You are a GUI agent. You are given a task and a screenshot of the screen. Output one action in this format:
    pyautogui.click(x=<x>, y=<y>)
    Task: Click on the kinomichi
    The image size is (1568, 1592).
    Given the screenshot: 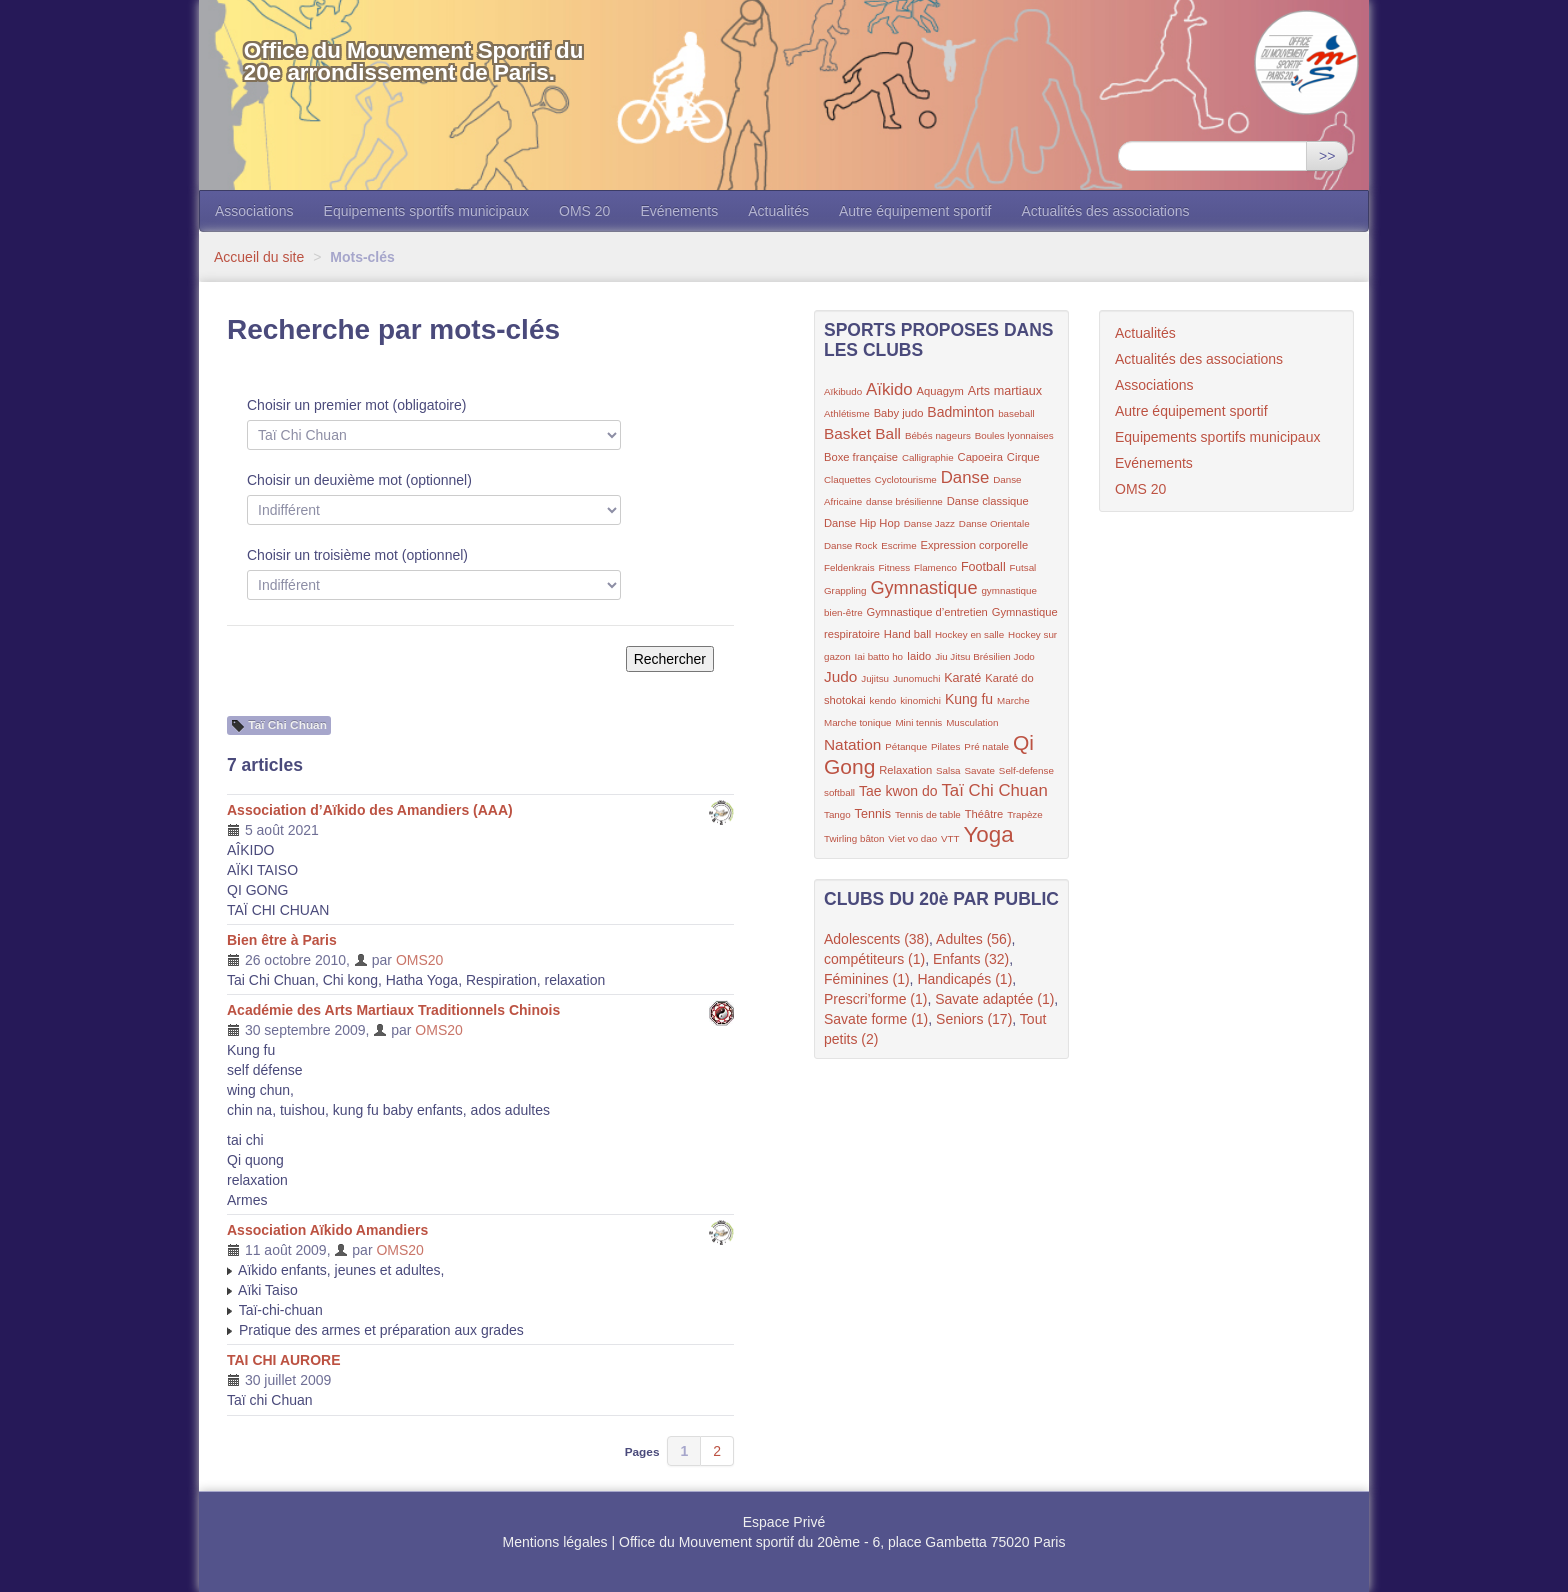 What is the action you would take?
    pyautogui.click(x=920, y=700)
    